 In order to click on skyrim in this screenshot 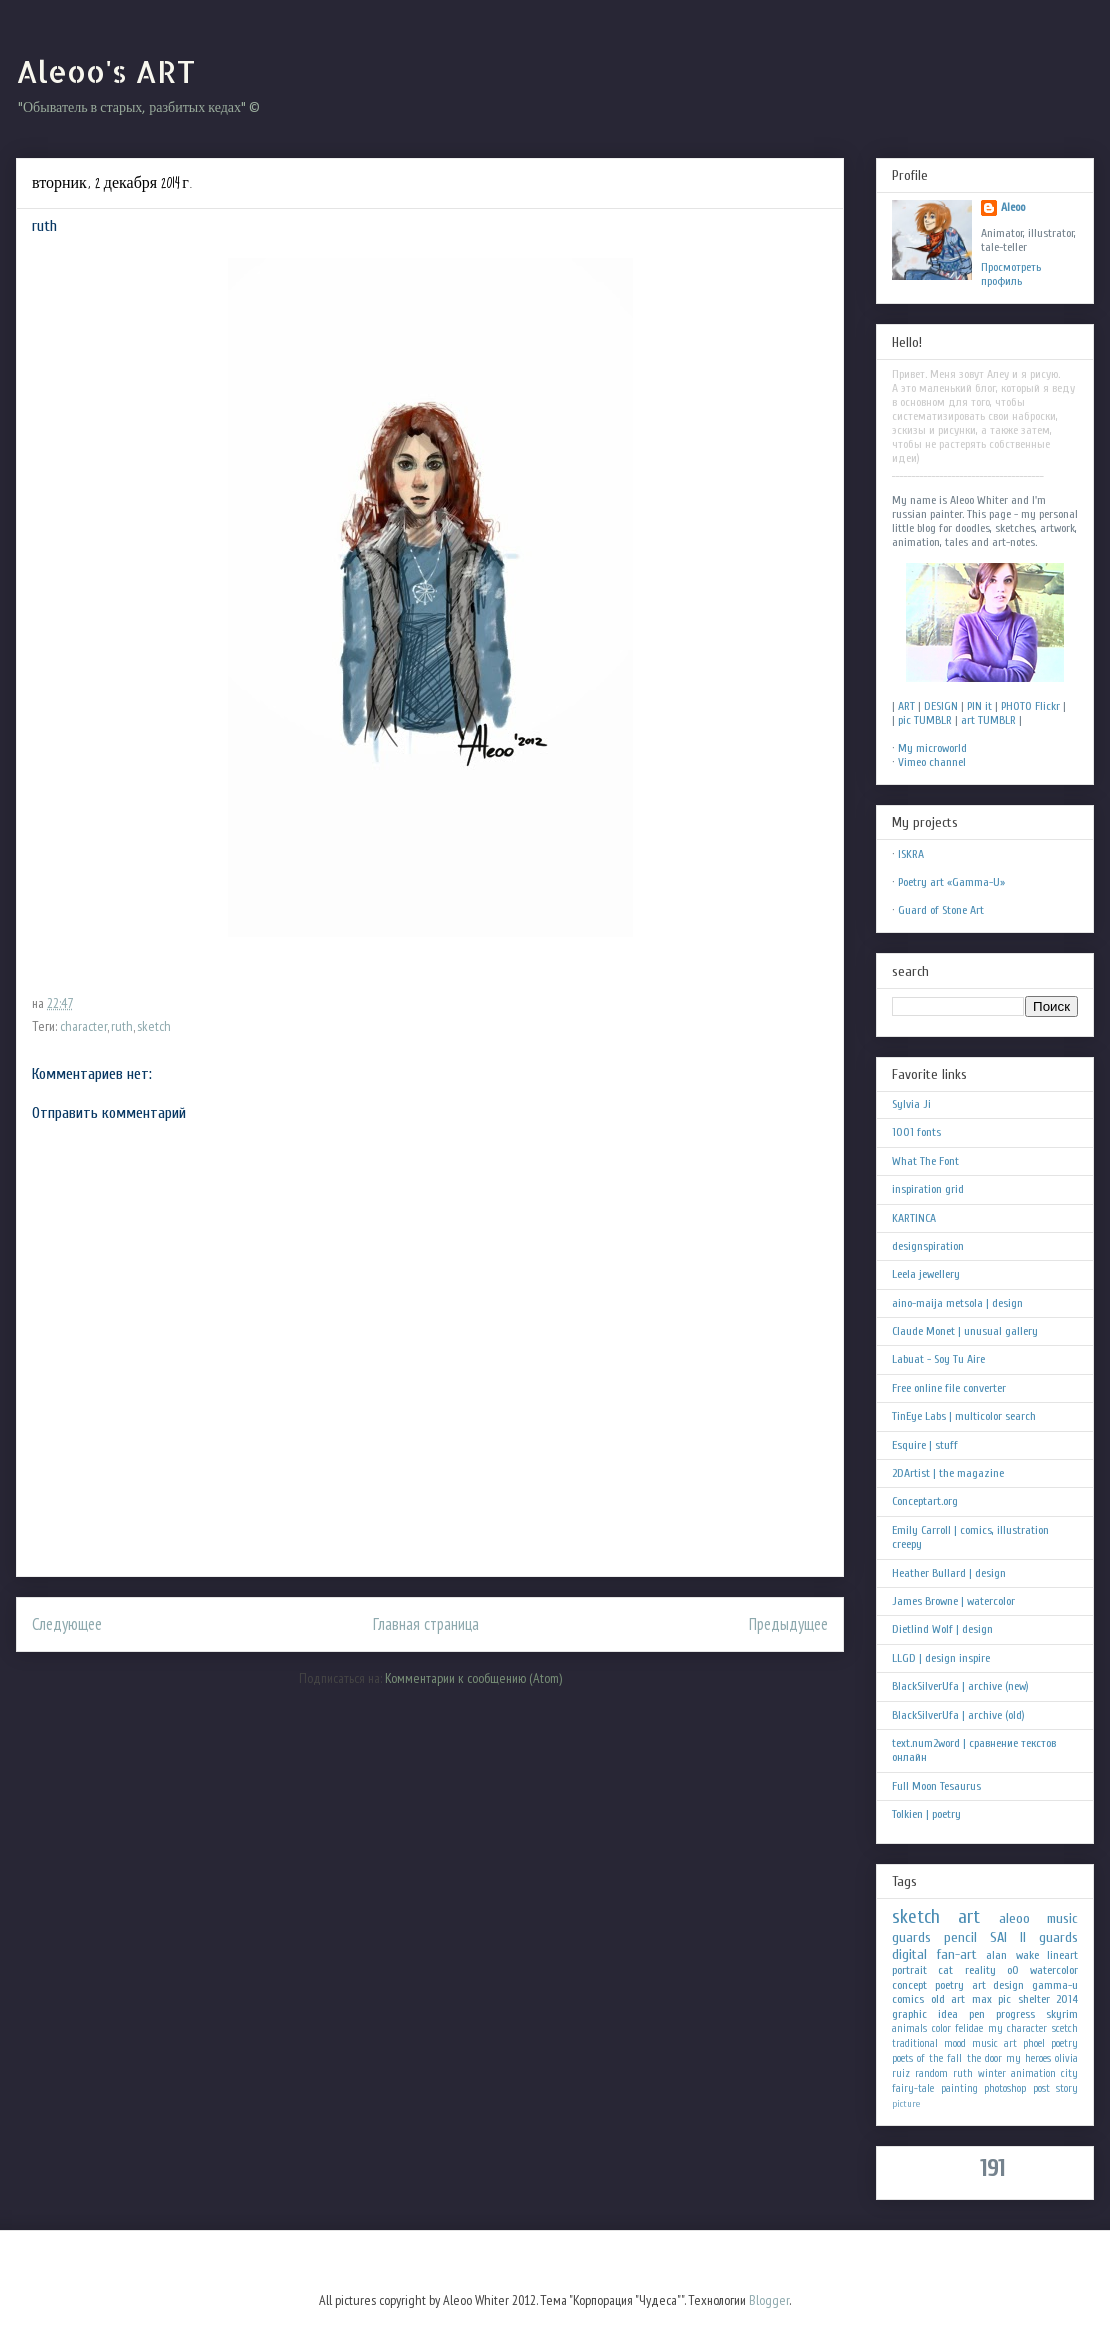, I will do `click(1062, 2014)`.